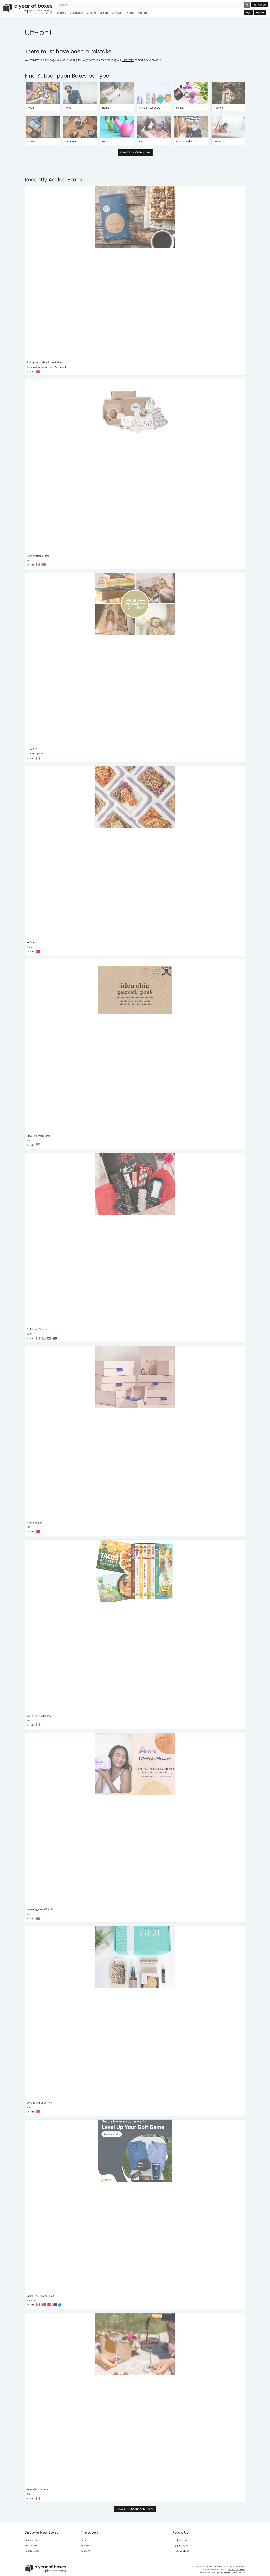 Image resolution: width=270 pixels, height=2576 pixels. Describe the element at coordinates (41, 1909) in the screenshot. I see `Vegan Ageless Glow Box` at that location.